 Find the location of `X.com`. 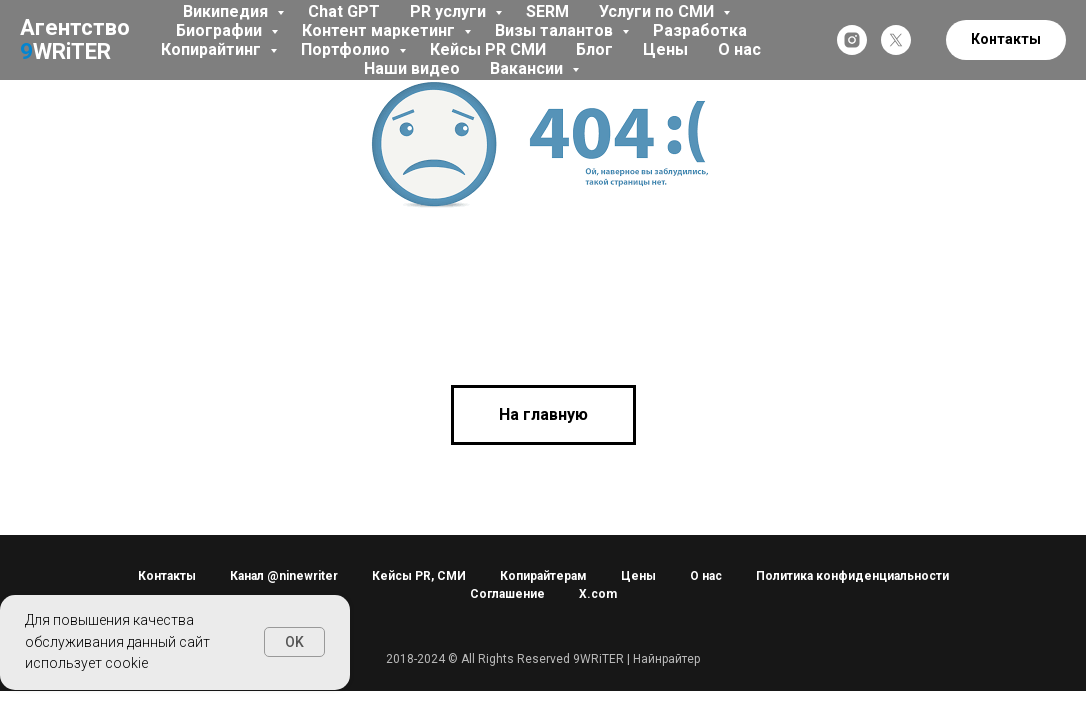

X.com is located at coordinates (598, 594).